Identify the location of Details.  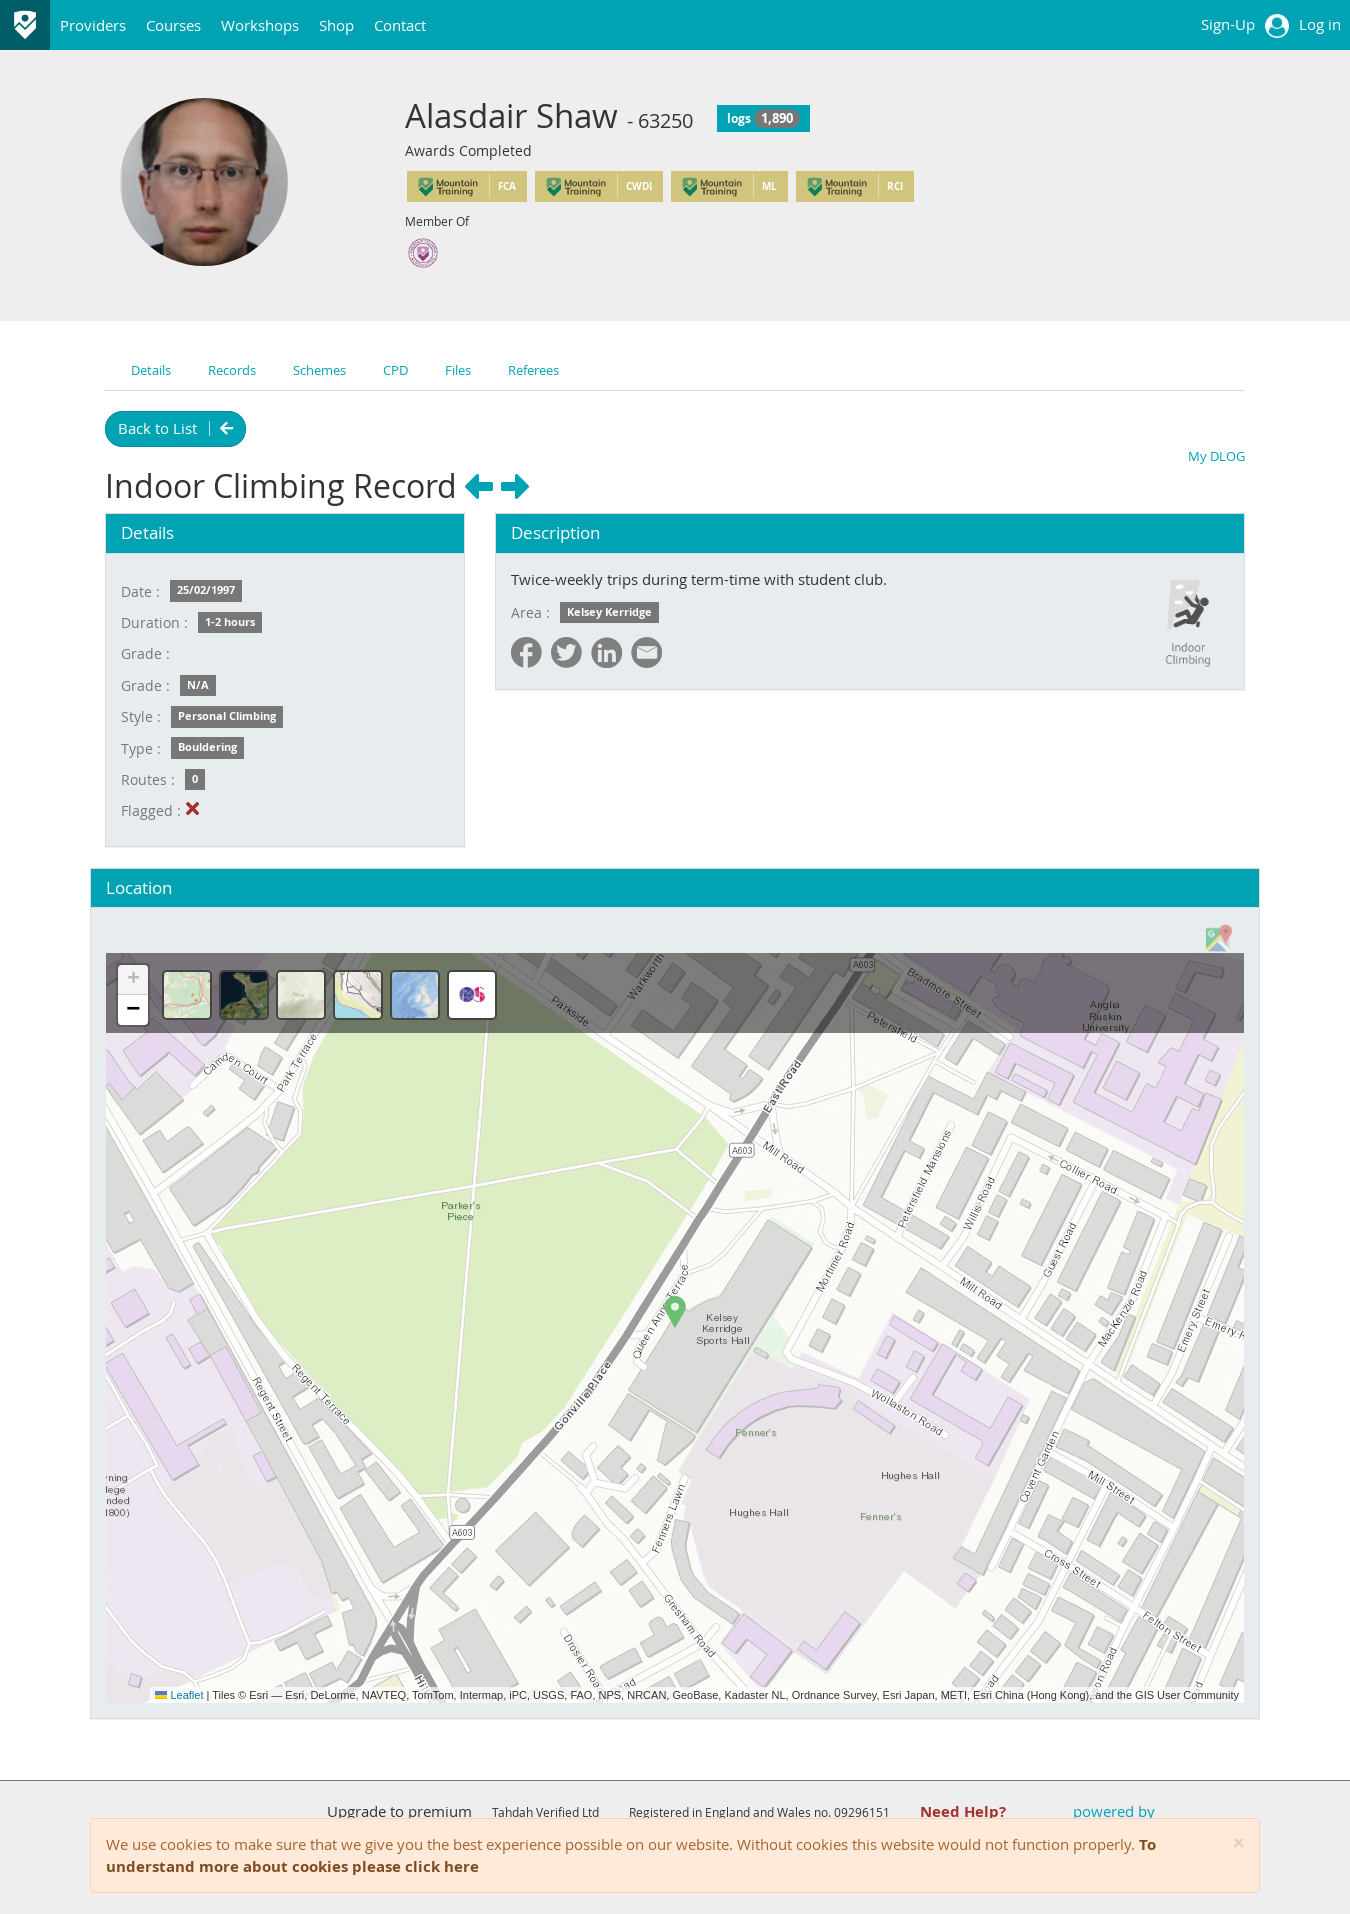
(151, 370).